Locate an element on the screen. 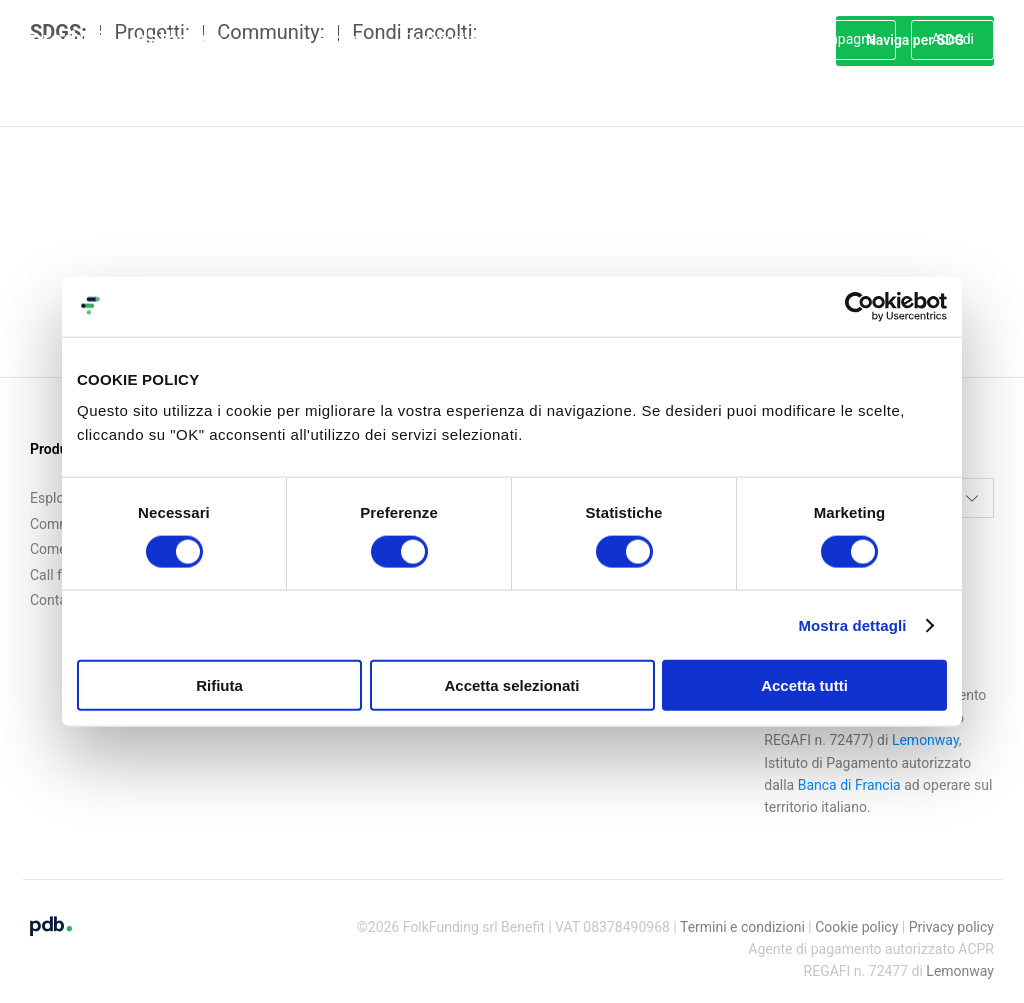 The height and width of the screenshot is (1003, 1024). Esplora is located at coordinates (341, 39).